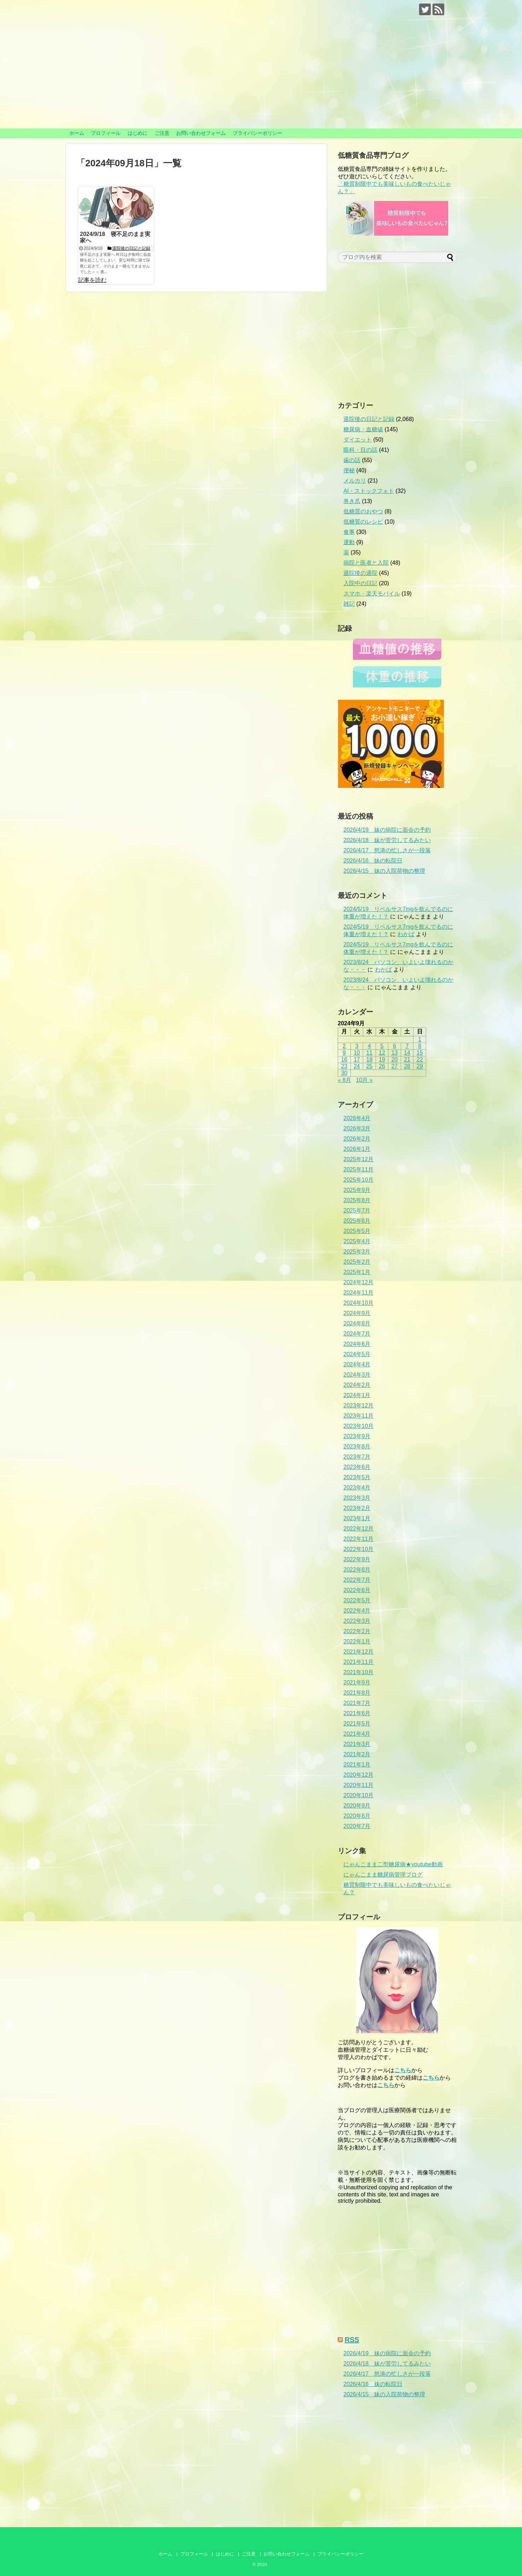 This screenshot has width=522, height=2576. What do you see at coordinates (366, 563) in the screenshot?
I see `病院と医者と入院` at bounding box center [366, 563].